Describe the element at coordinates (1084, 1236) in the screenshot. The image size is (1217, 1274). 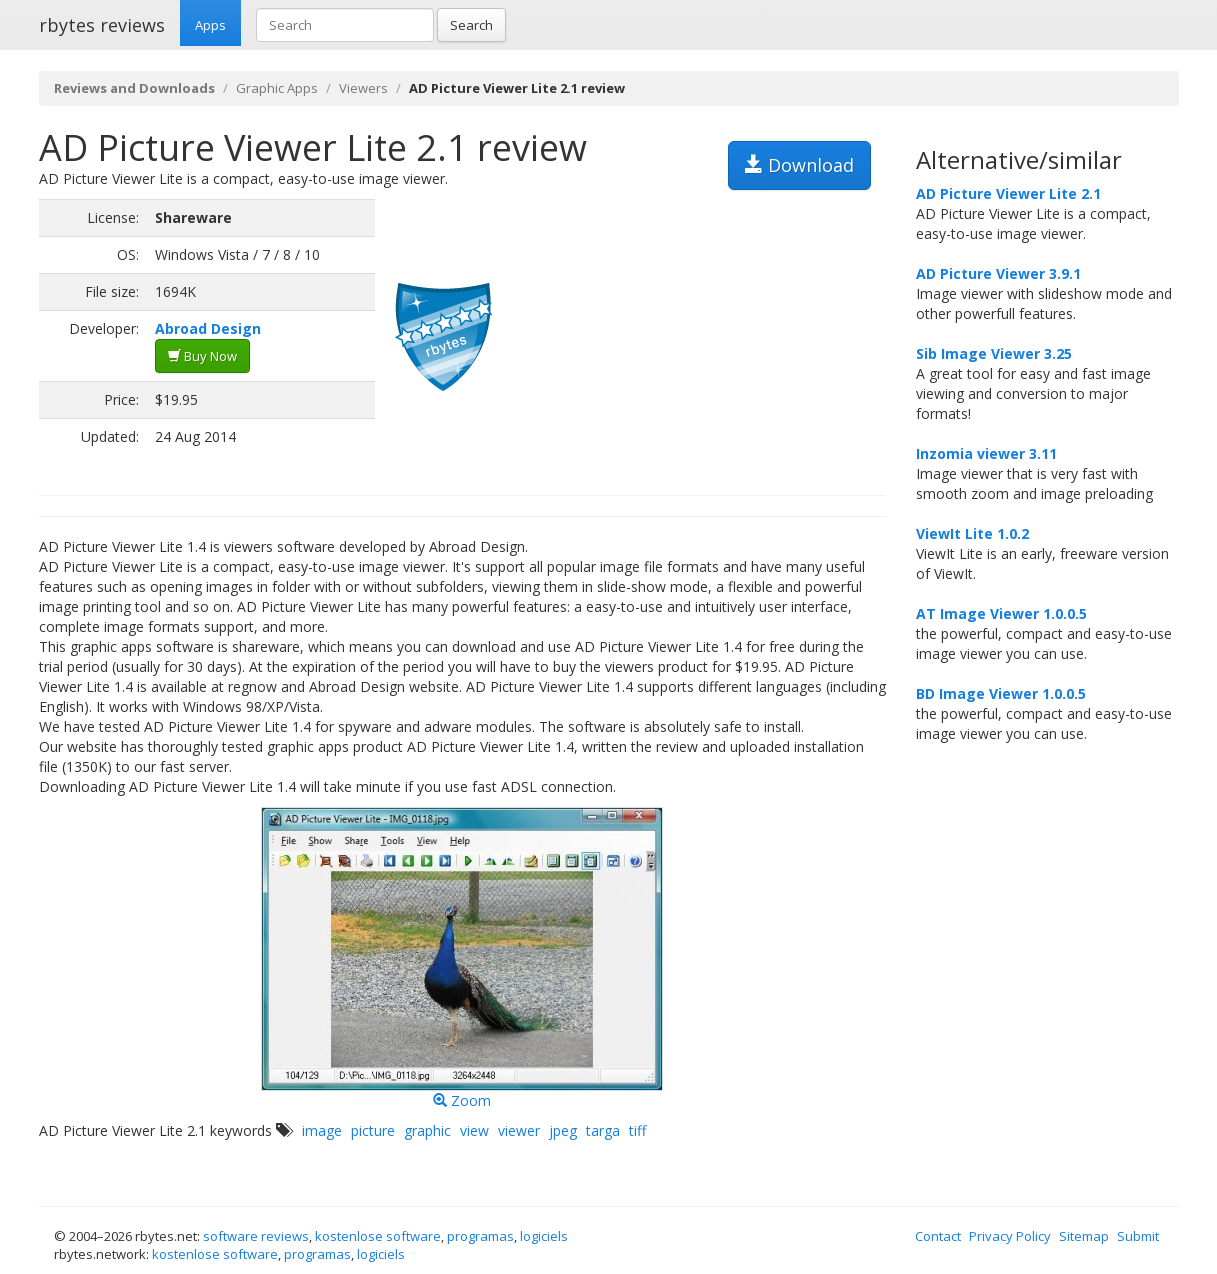
I see `Sitemap` at that location.